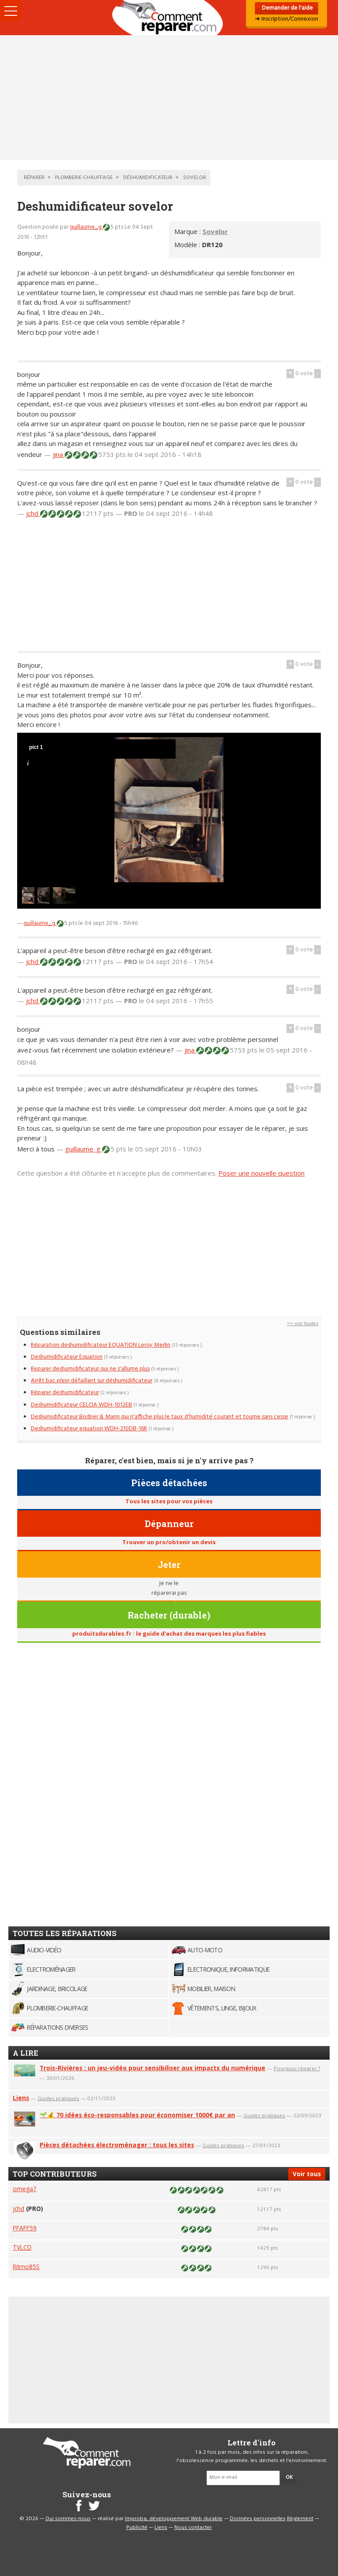 Image resolution: width=338 pixels, height=2576 pixels. Describe the element at coordinates (21, 2098) in the screenshot. I see `Liens` at that location.